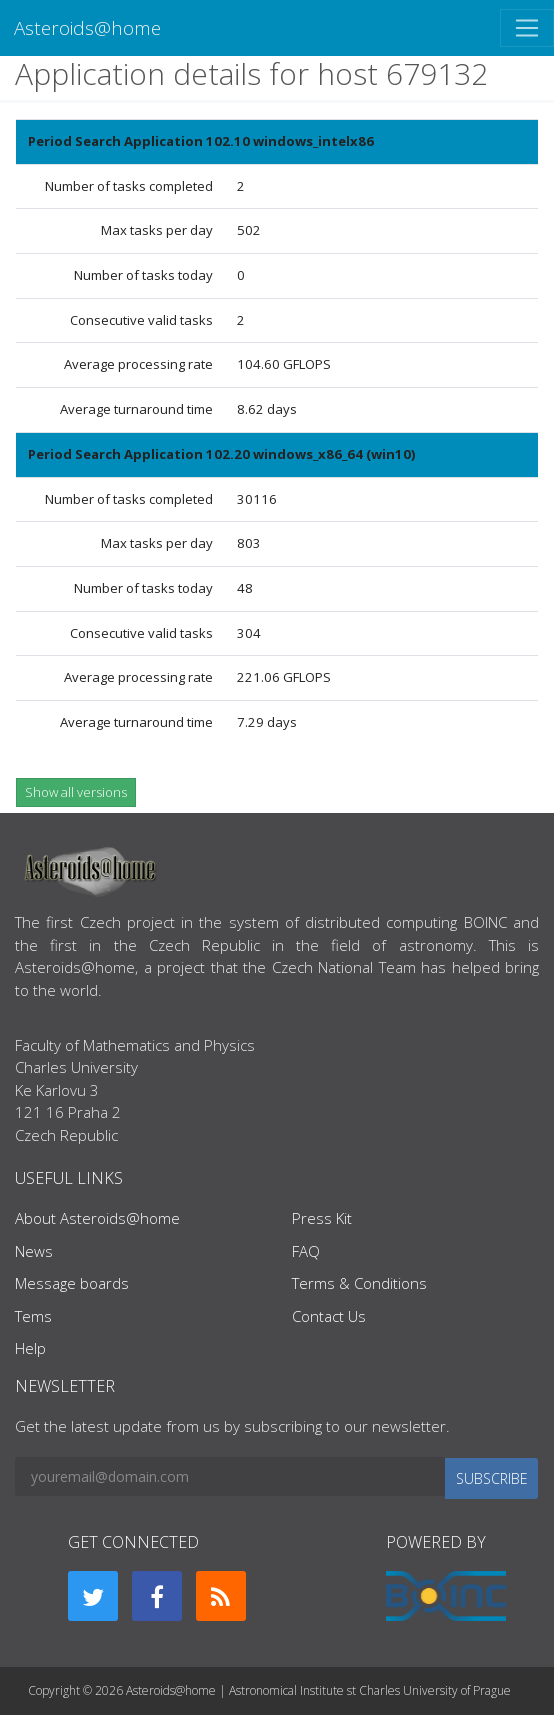 Image resolution: width=554 pixels, height=1715 pixels. I want to click on Message boards, so click(72, 1283).